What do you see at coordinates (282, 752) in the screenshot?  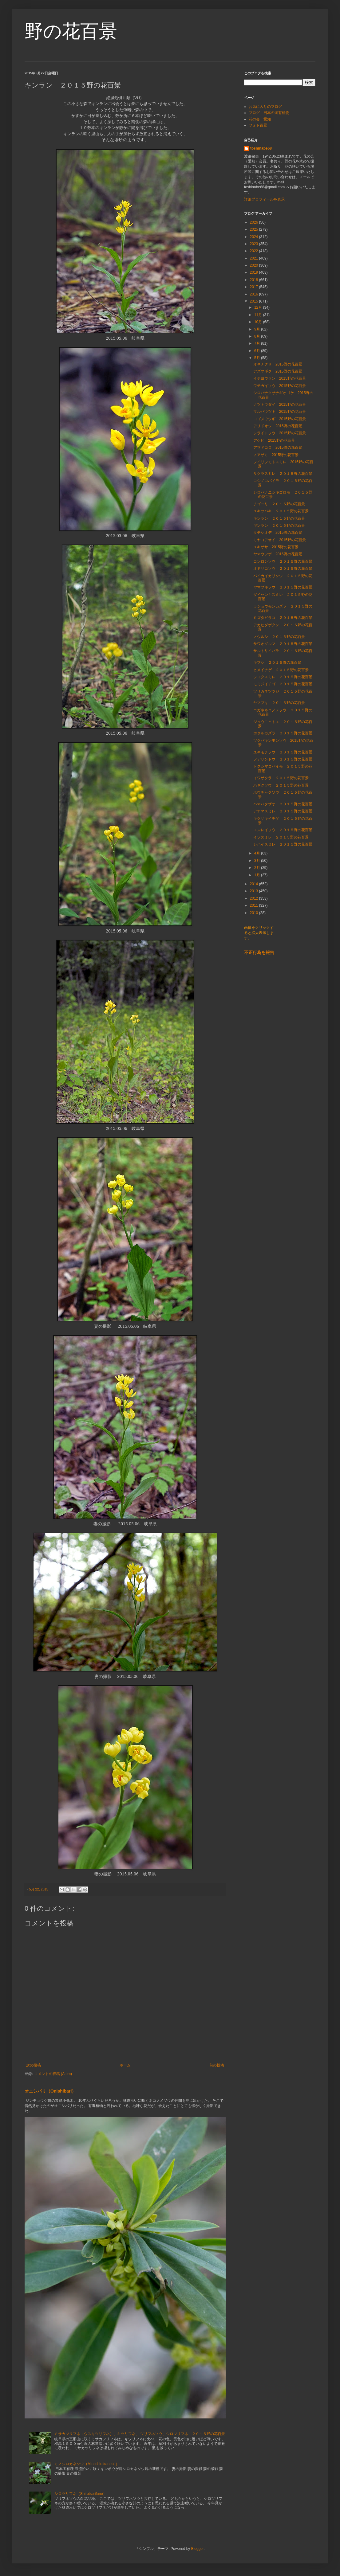 I see `ユキモチソウ ２０１５野の花百景` at bounding box center [282, 752].